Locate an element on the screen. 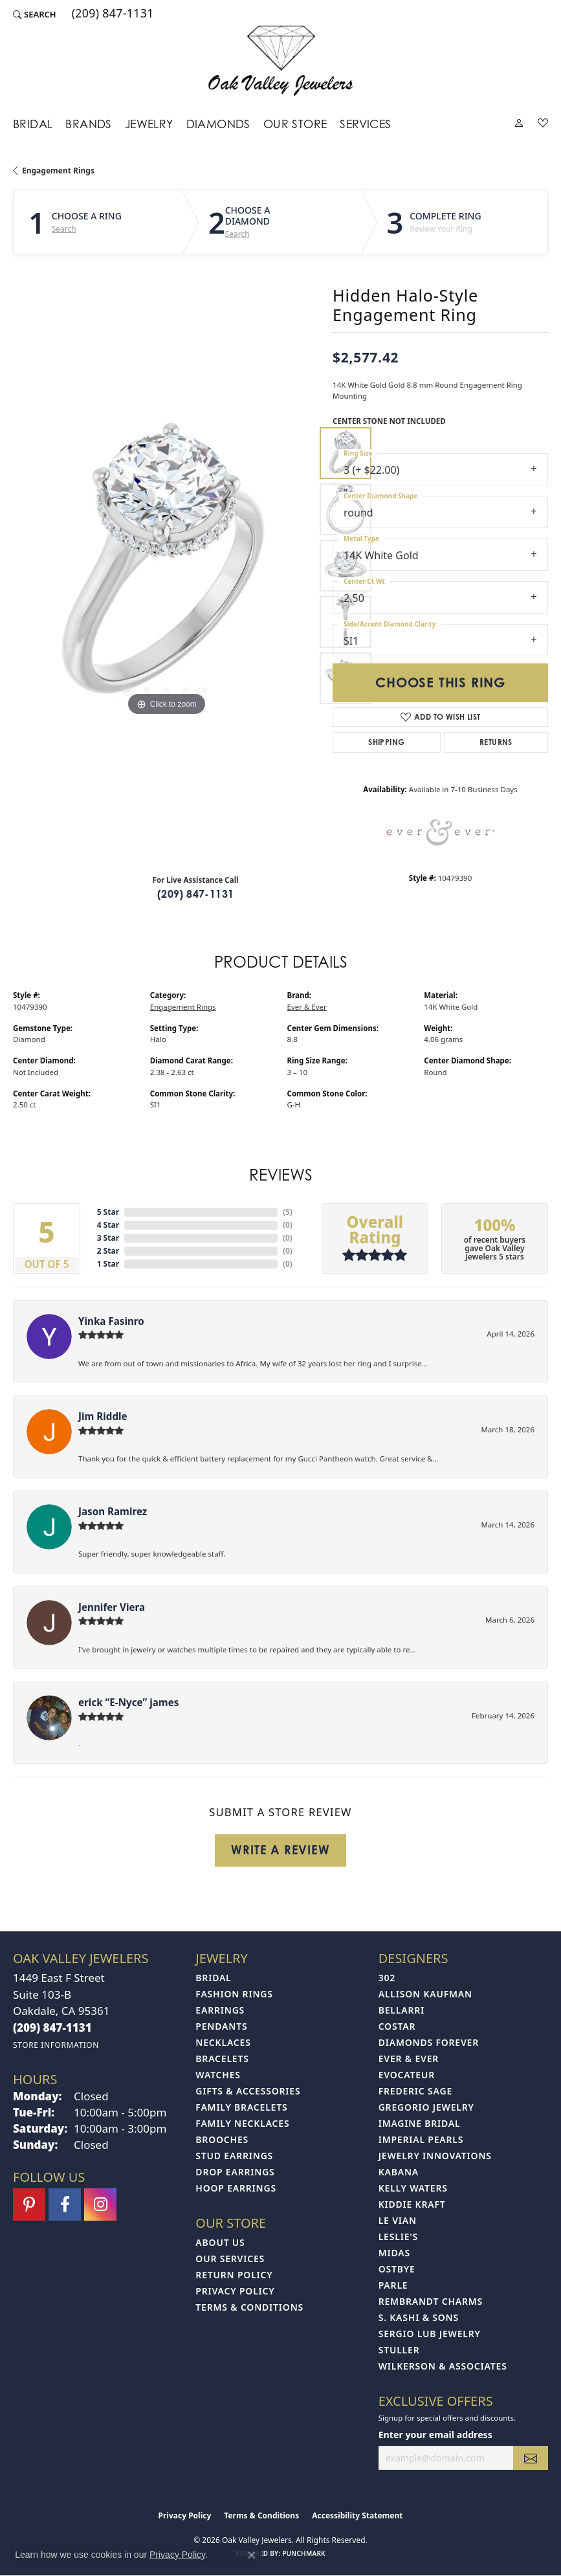  Diamonds Forever [menuitem] is located at coordinates (429, 2042).